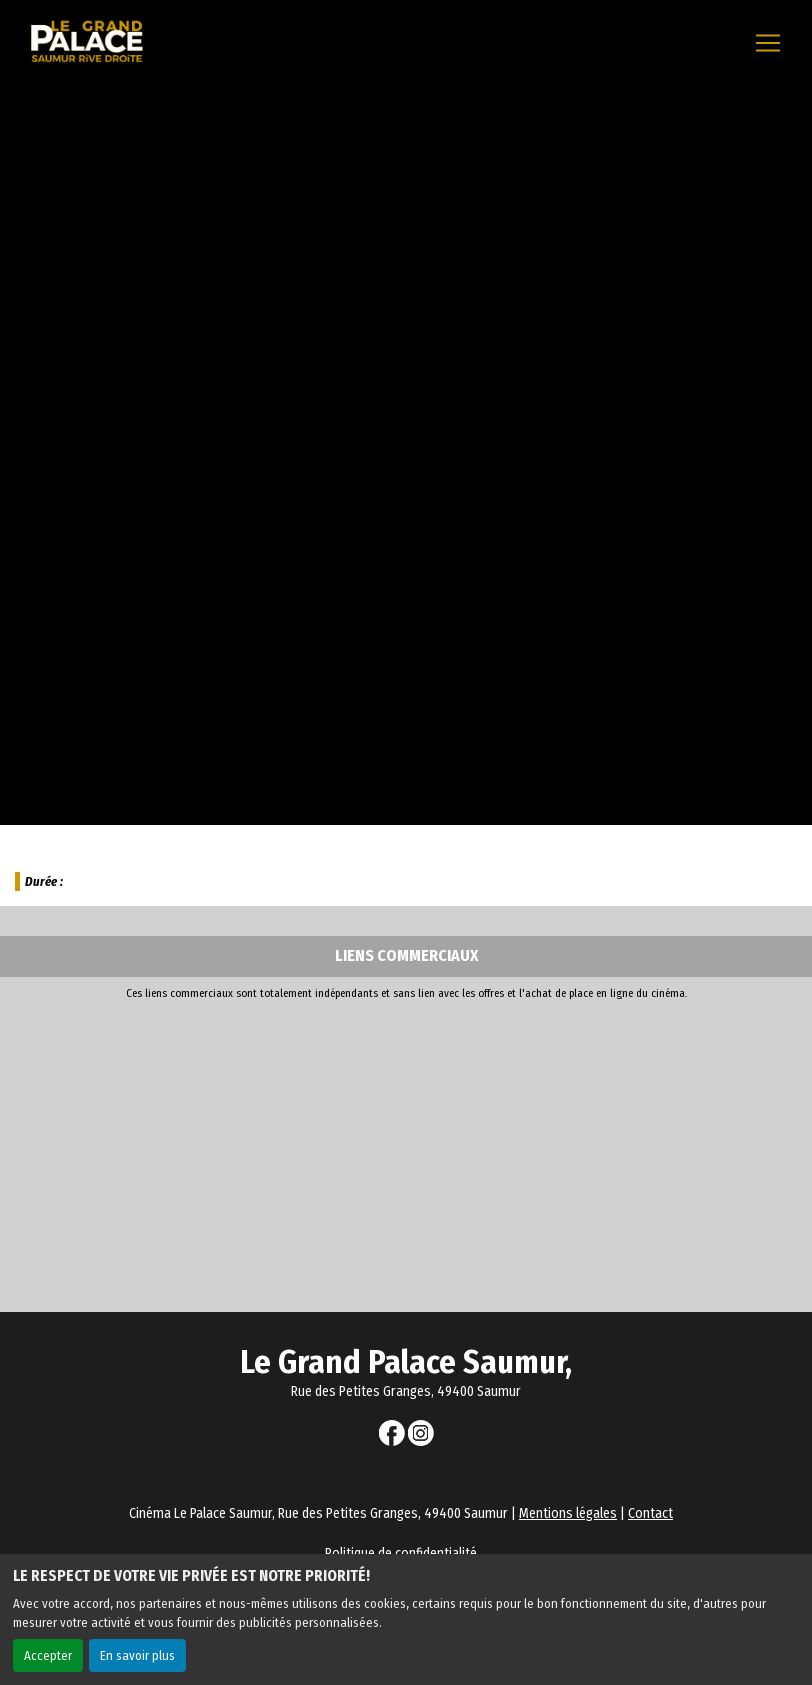 The image size is (812, 1685). I want to click on En savoir plus, so click(137, 1655).